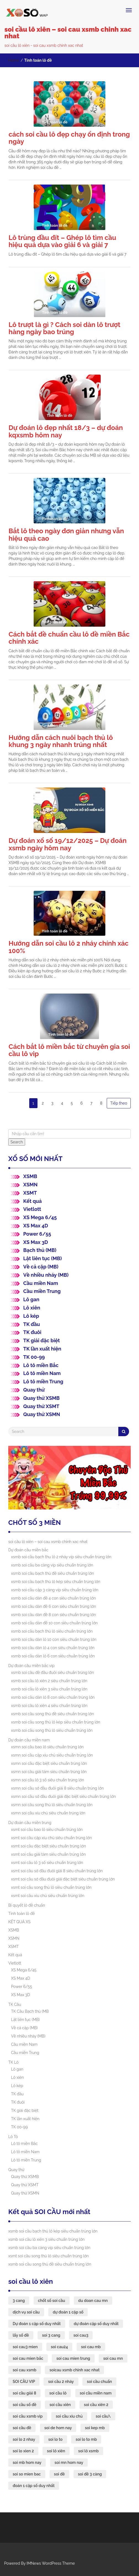 This screenshot has width=139, height=2576. What do you see at coordinates (42, 1258) in the screenshot?
I see `Lật liên tục (MB)` at bounding box center [42, 1258].